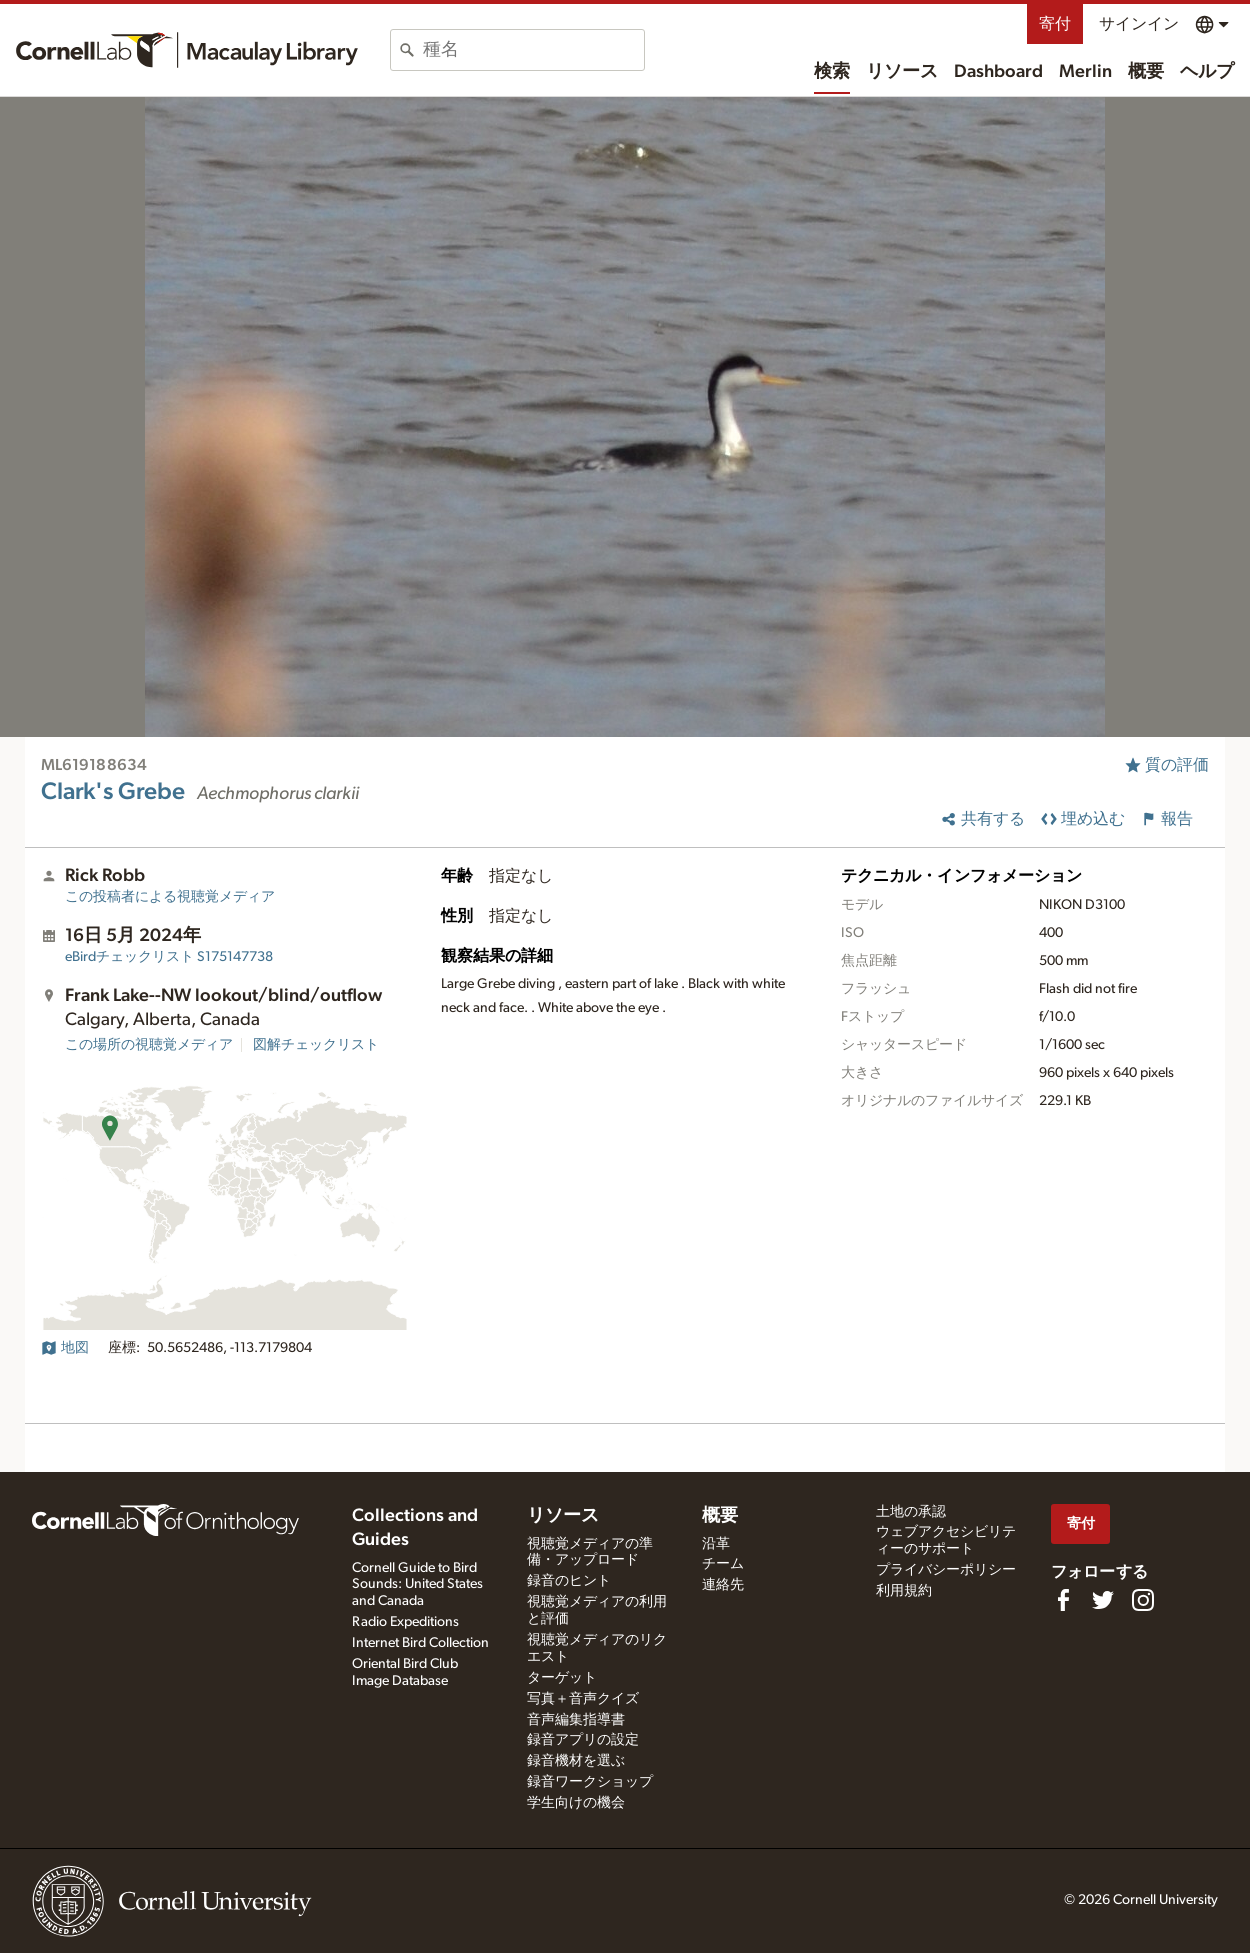 This screenshot has height=1953, width=1250. I want to click on [combobox], so click(533, 50).